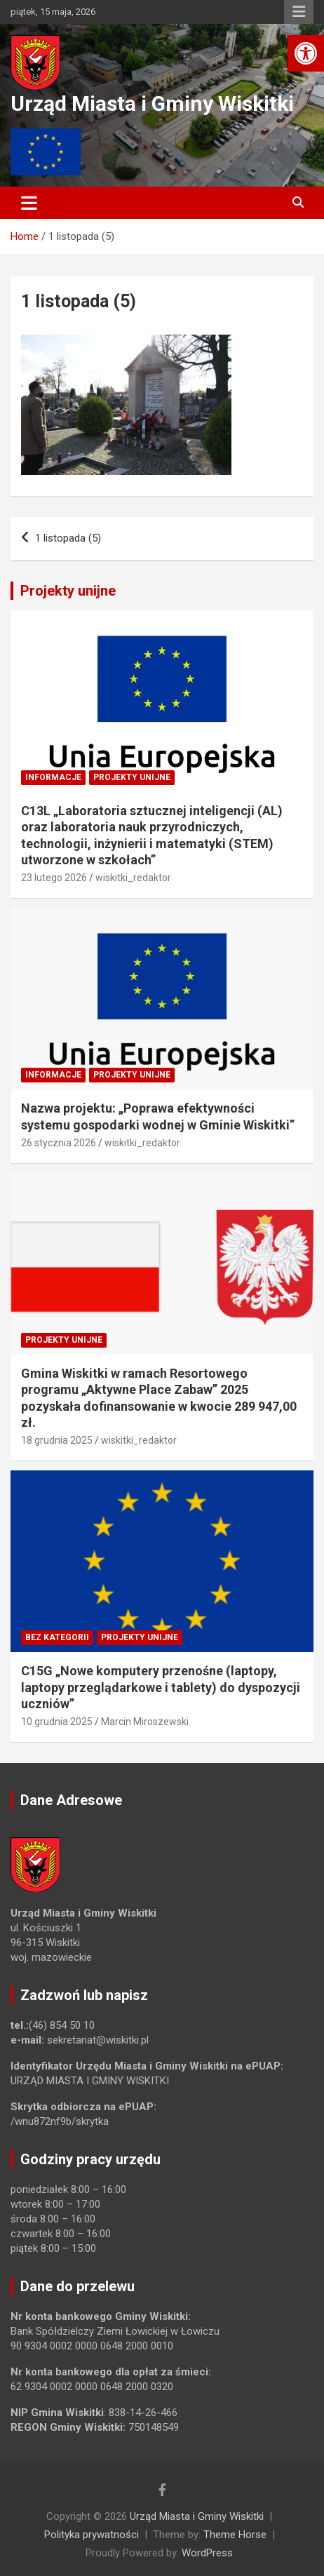  Describe the element at coordinates (207, 2553) in the screenshot. I see `WordPress [link]` at that location.